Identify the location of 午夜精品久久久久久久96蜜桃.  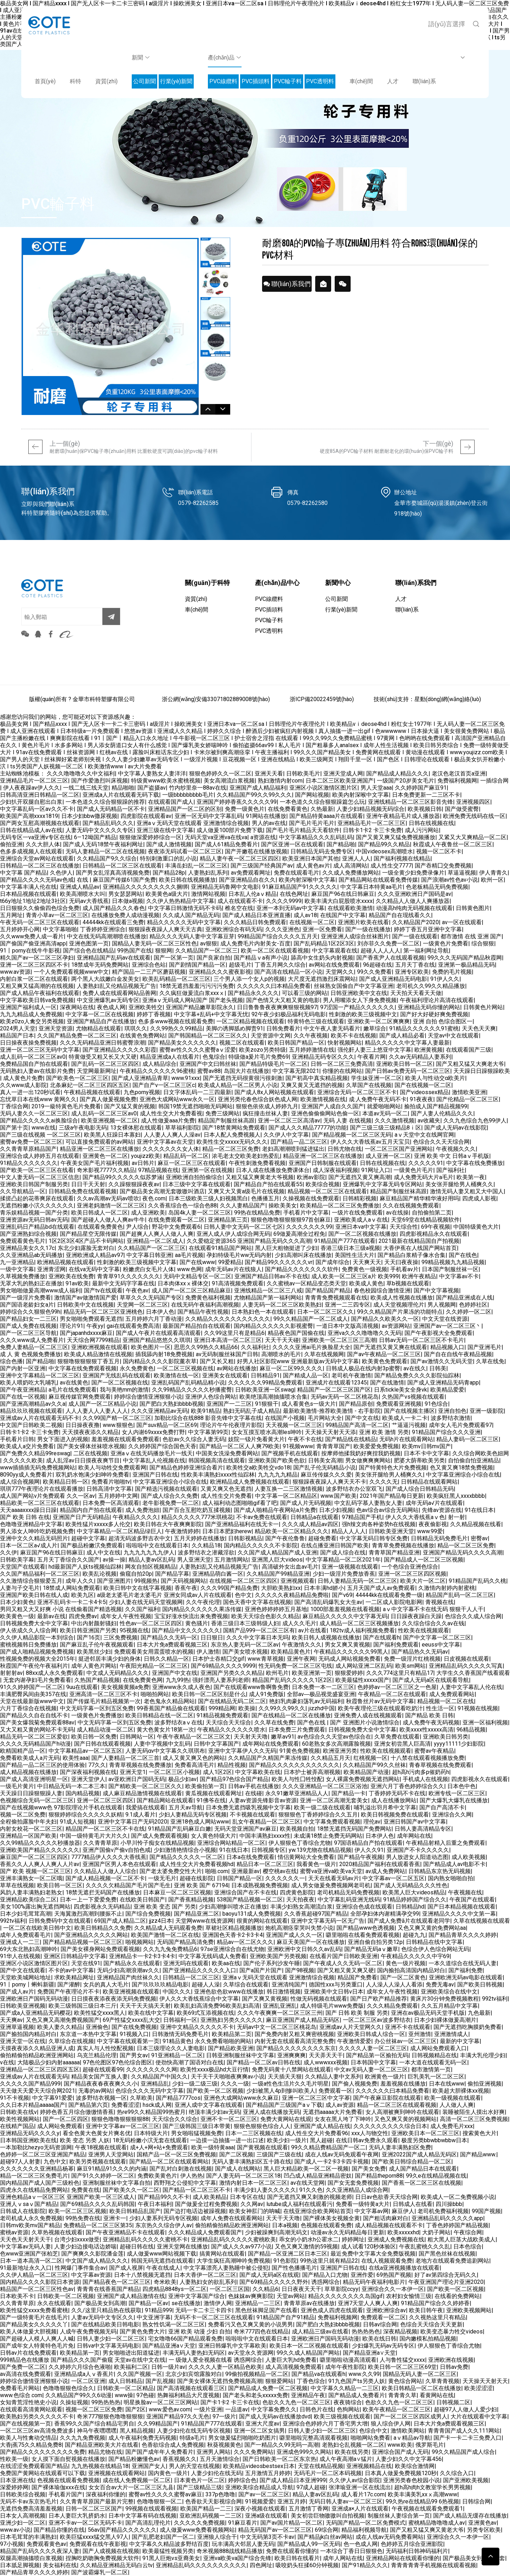
(157, 1071).